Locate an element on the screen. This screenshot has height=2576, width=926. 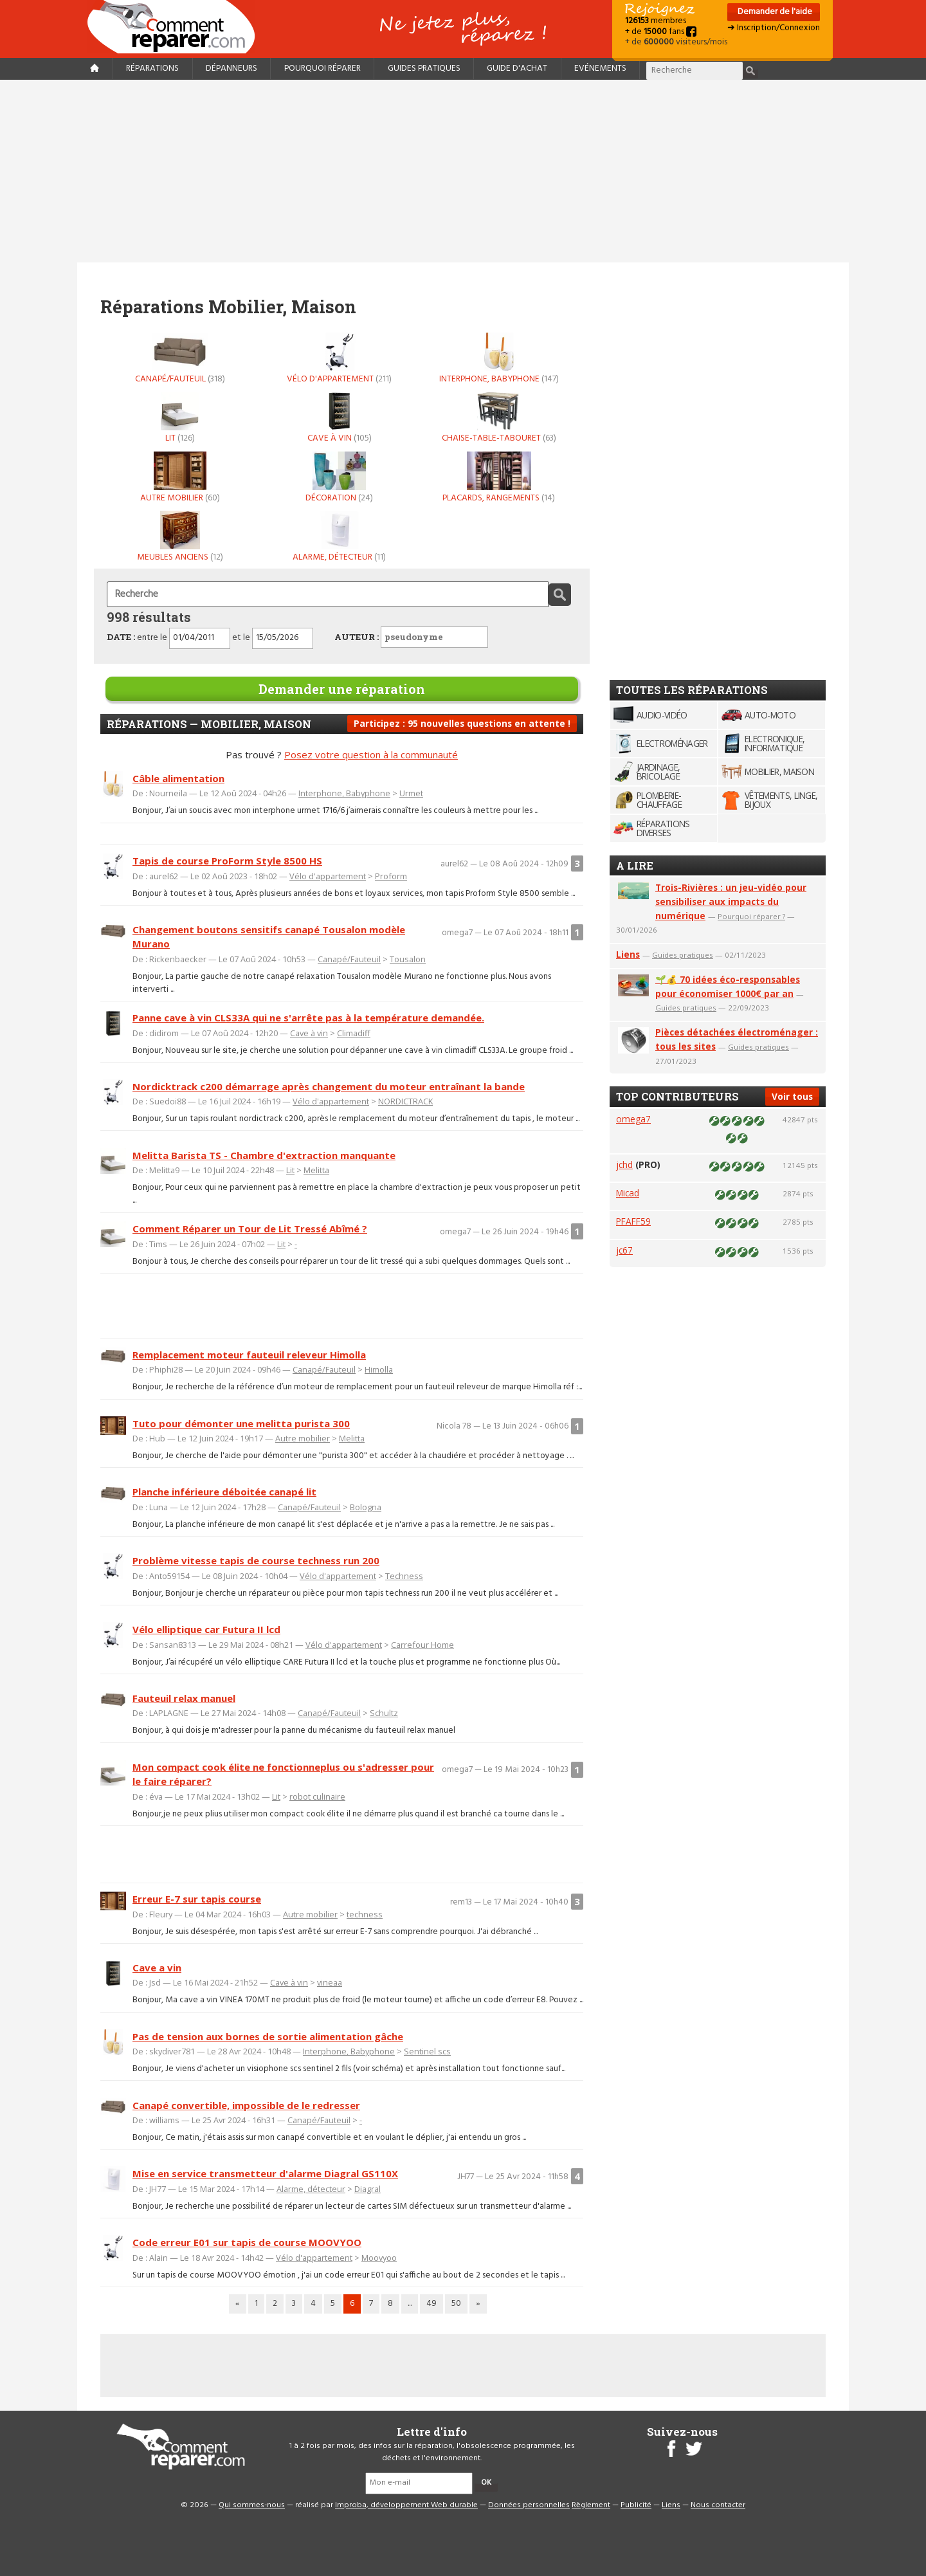
Vélo d'appartement is located at coordinates (339, 358).